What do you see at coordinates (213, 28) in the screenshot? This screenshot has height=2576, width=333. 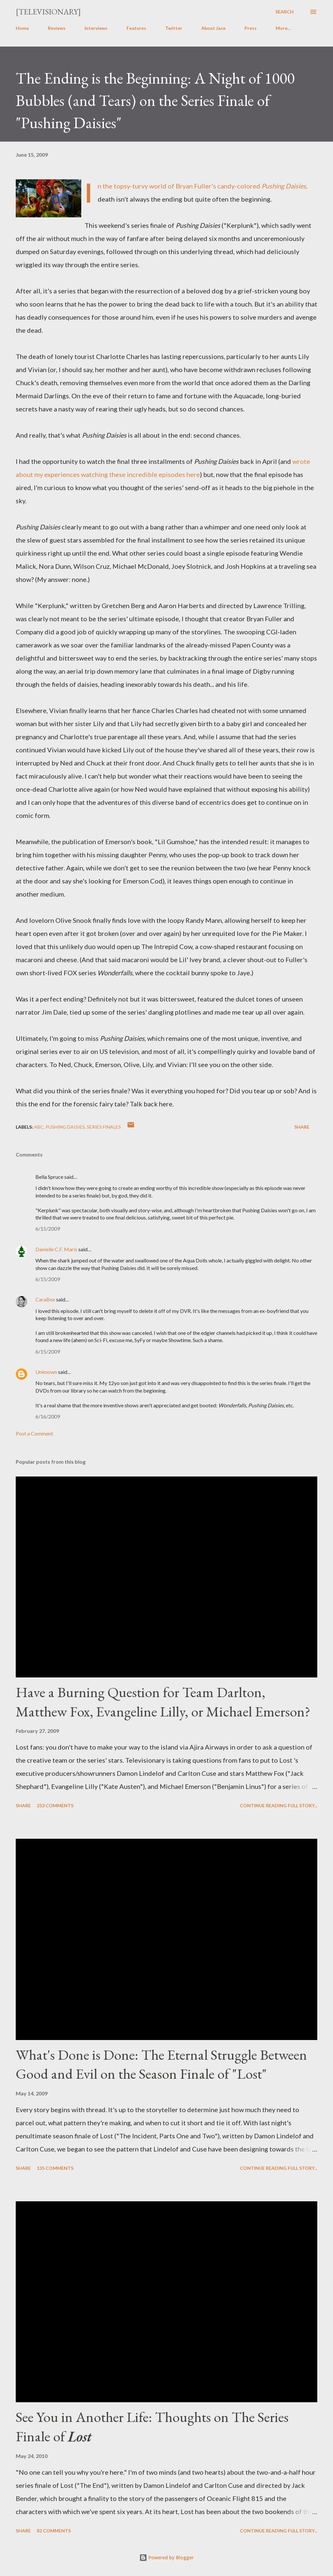 I see `About Jace` at bounding box center [213, 28].